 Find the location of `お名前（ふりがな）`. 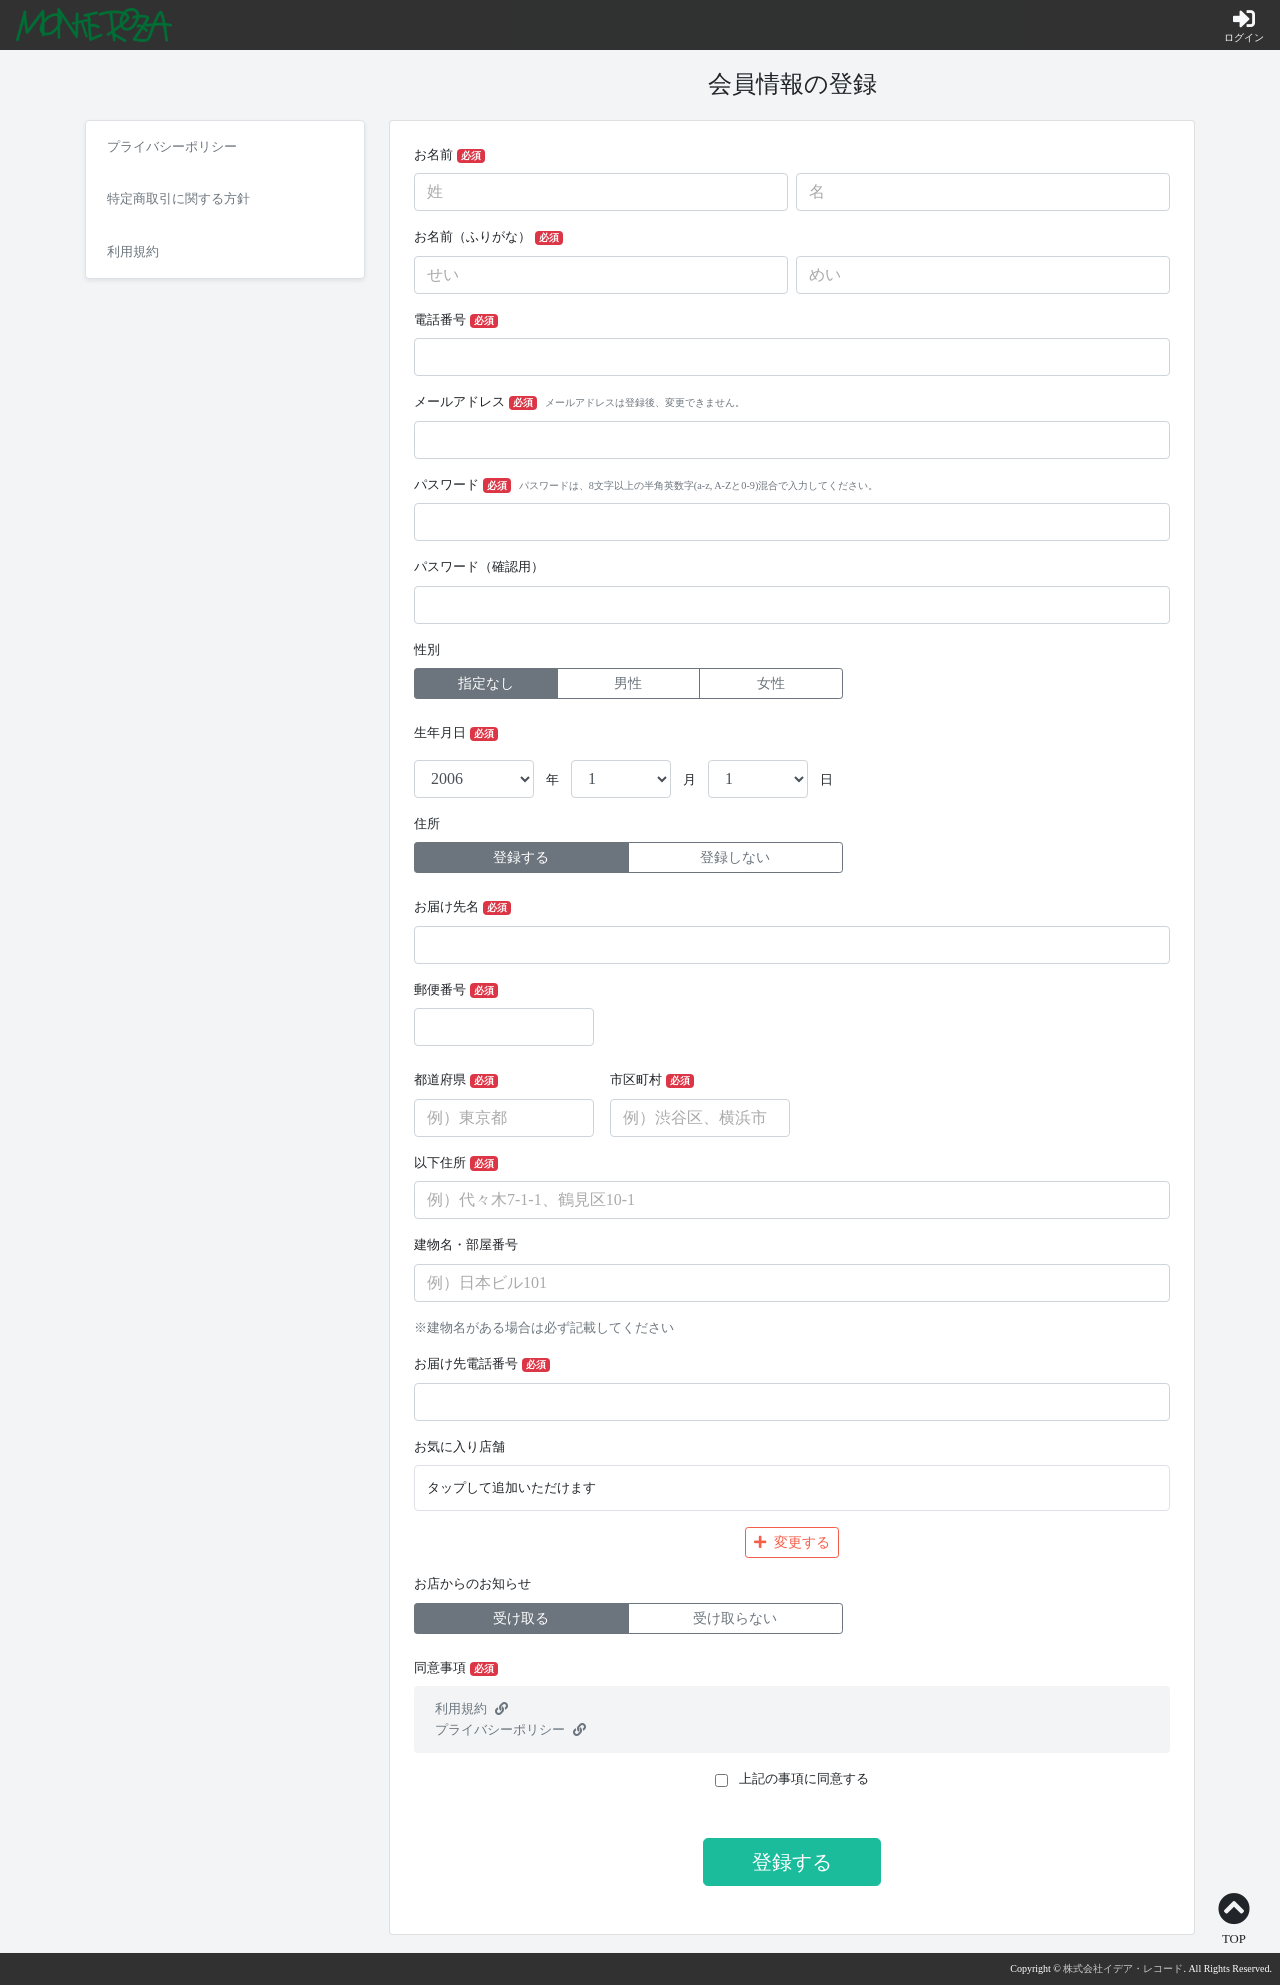

お名前（ふりがな） is located at coordinates (488, 237).